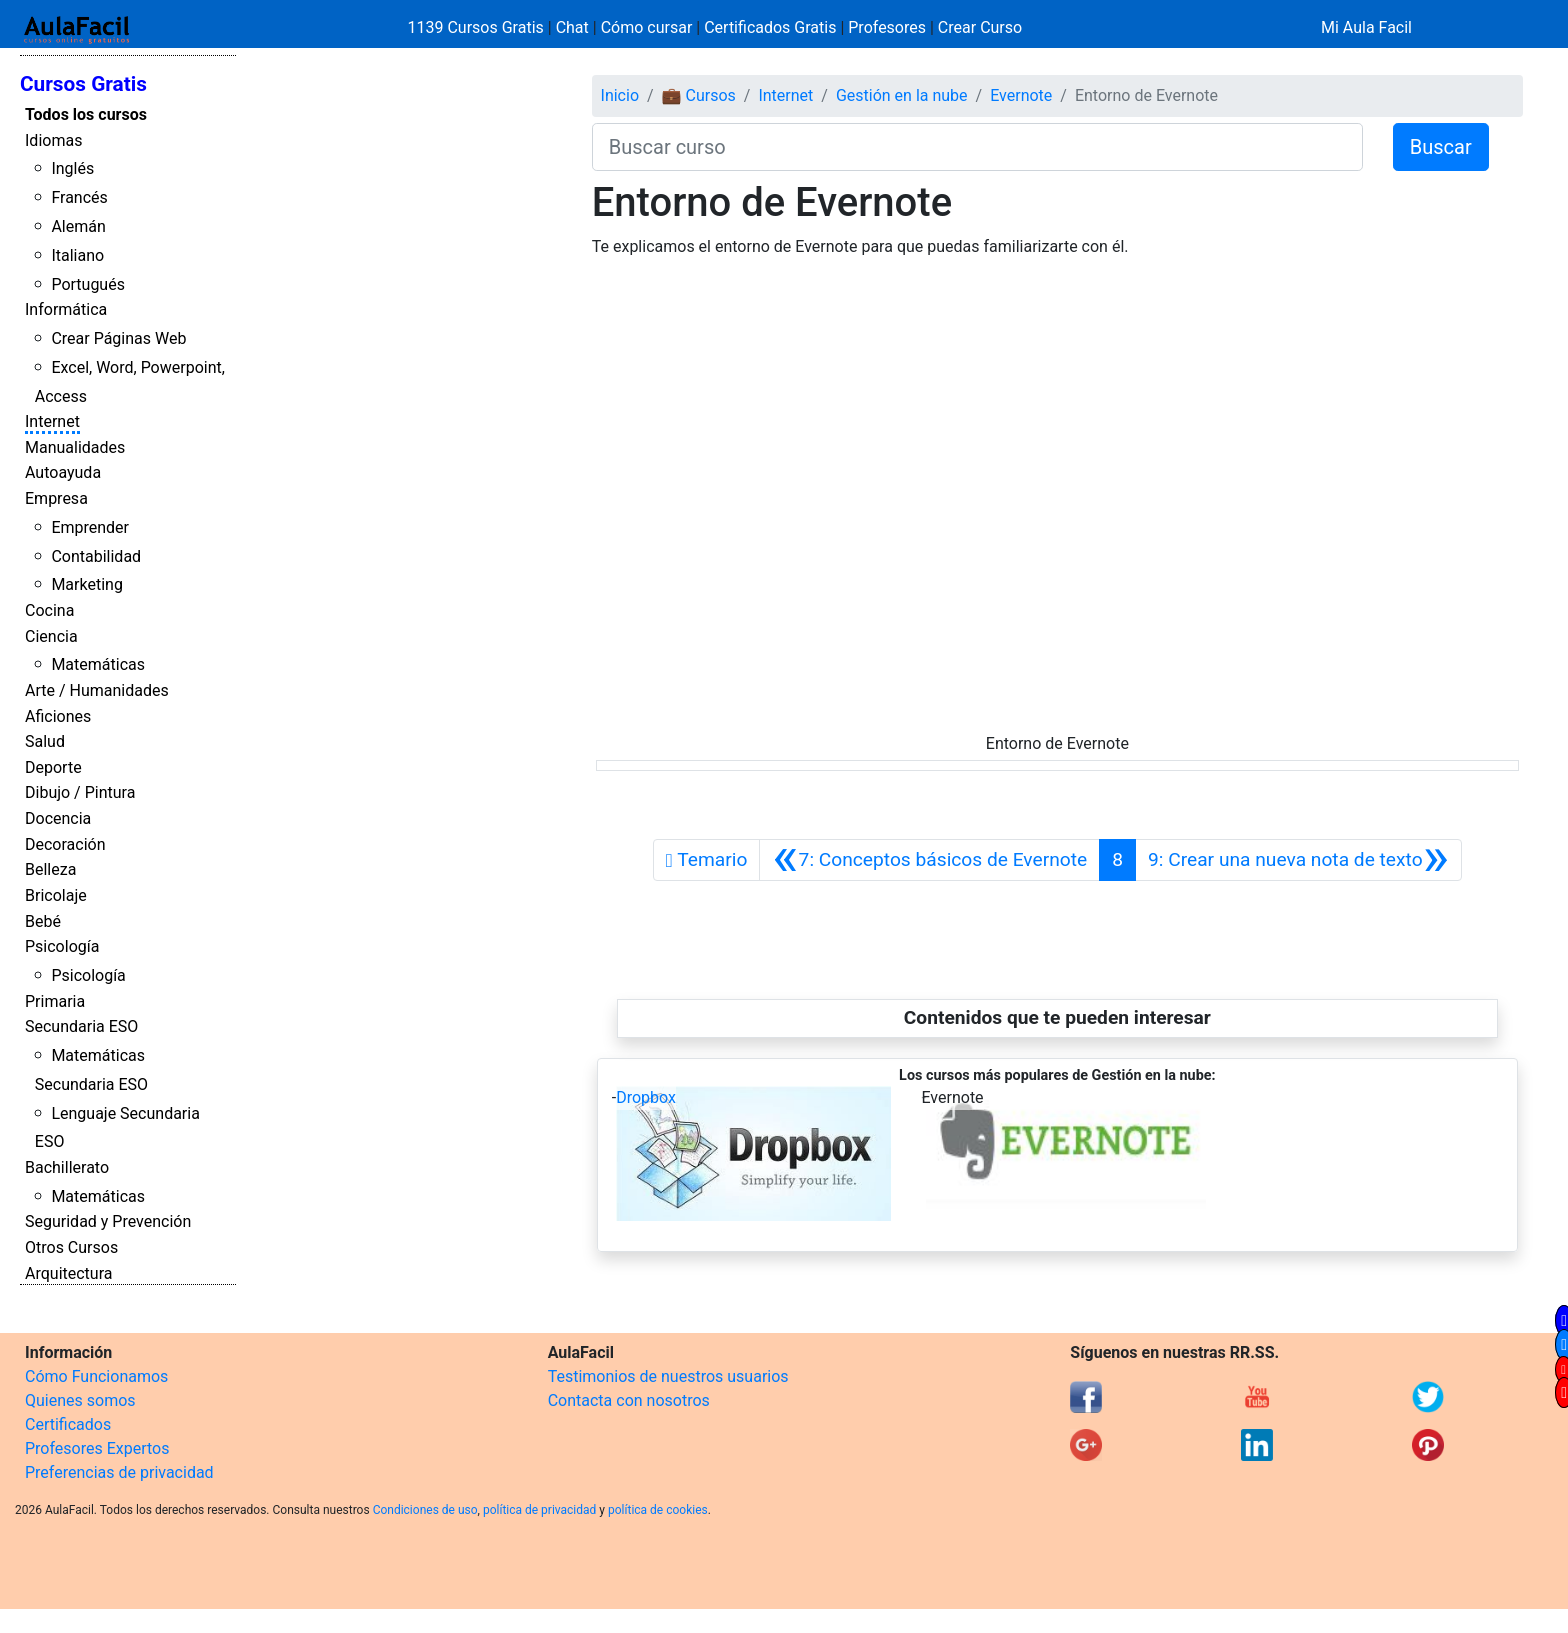  Describe the element at coordinates (97, 1448) in the screenshot. I see `Profesores Expertos` at that location.